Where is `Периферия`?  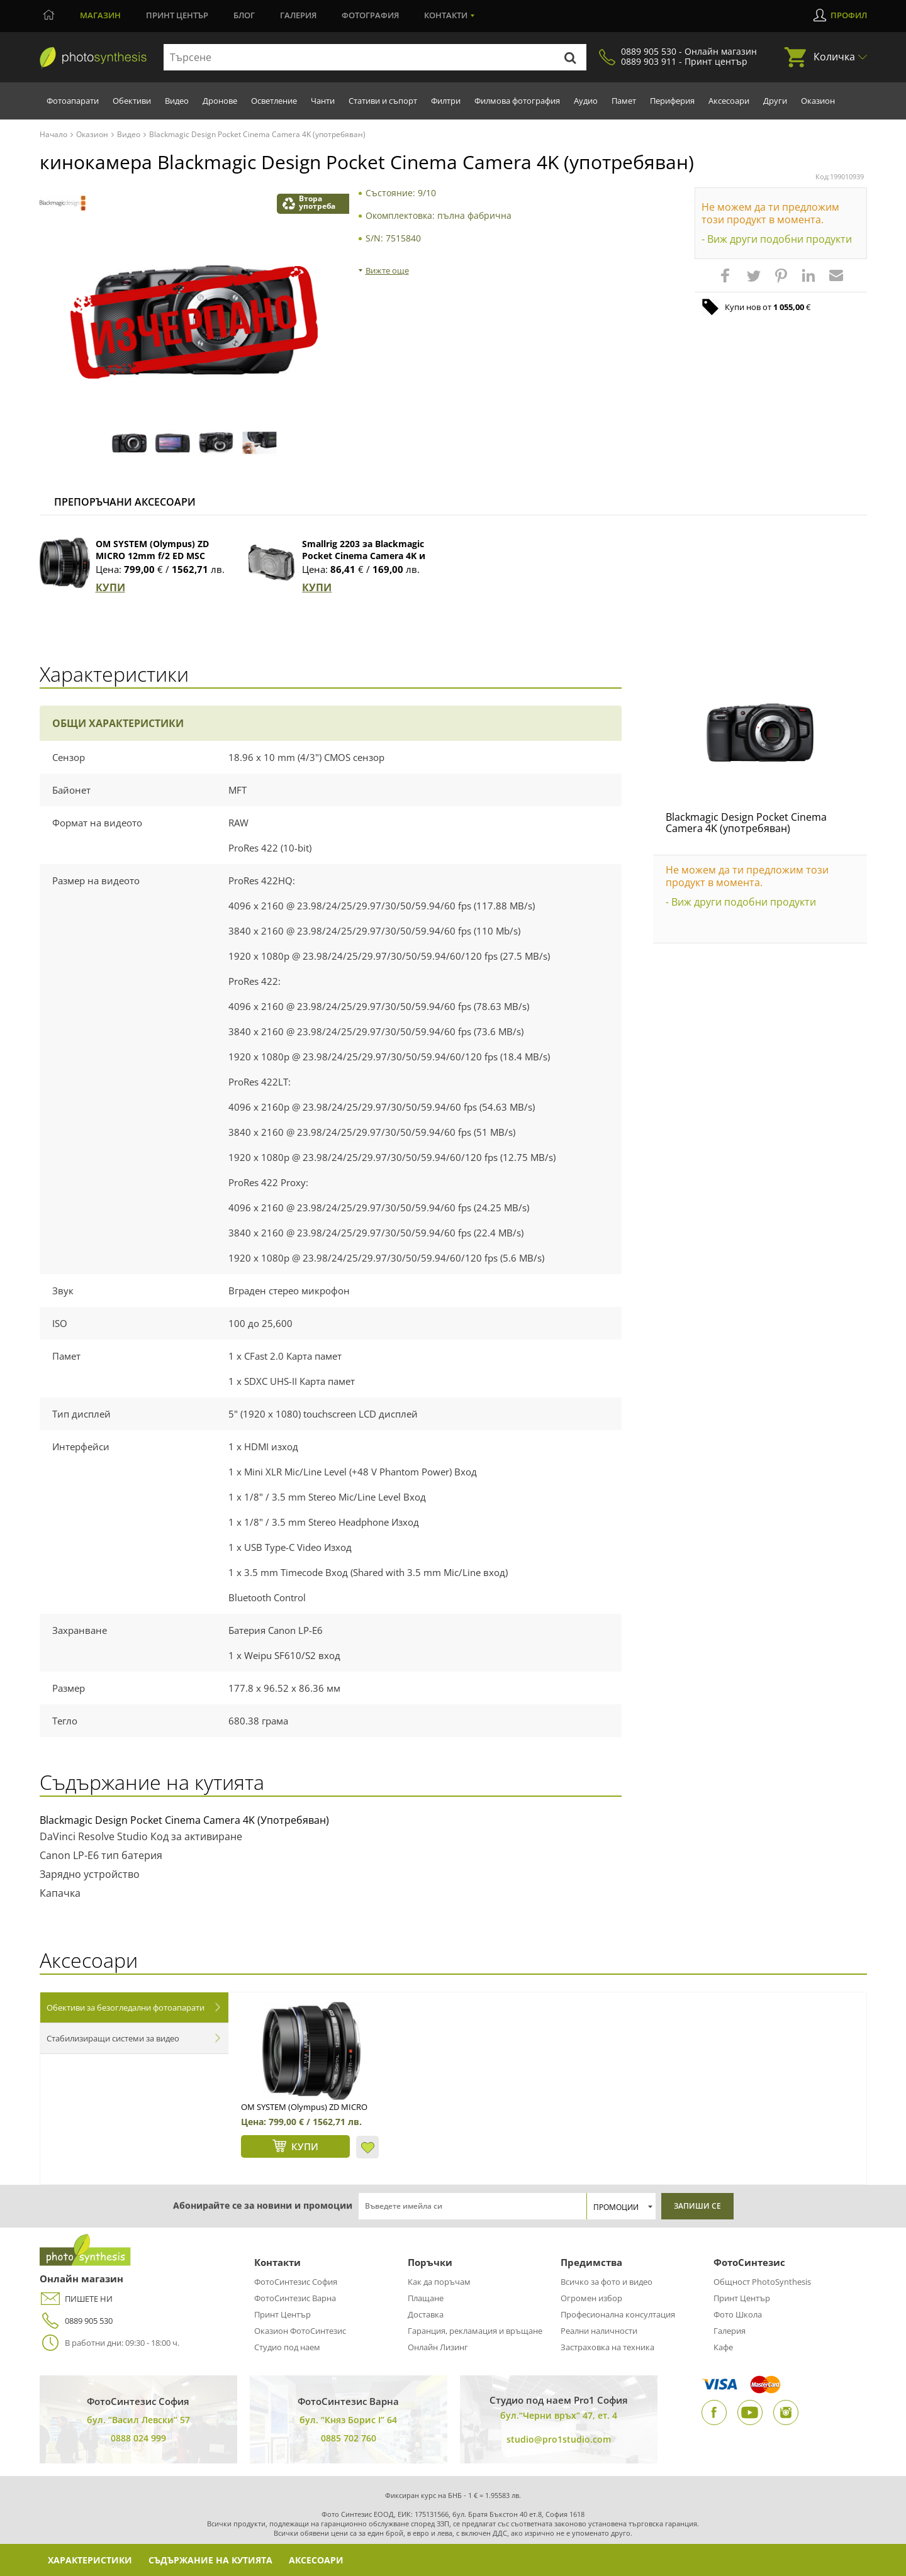
Периферия is located at coordinates (672, 100).